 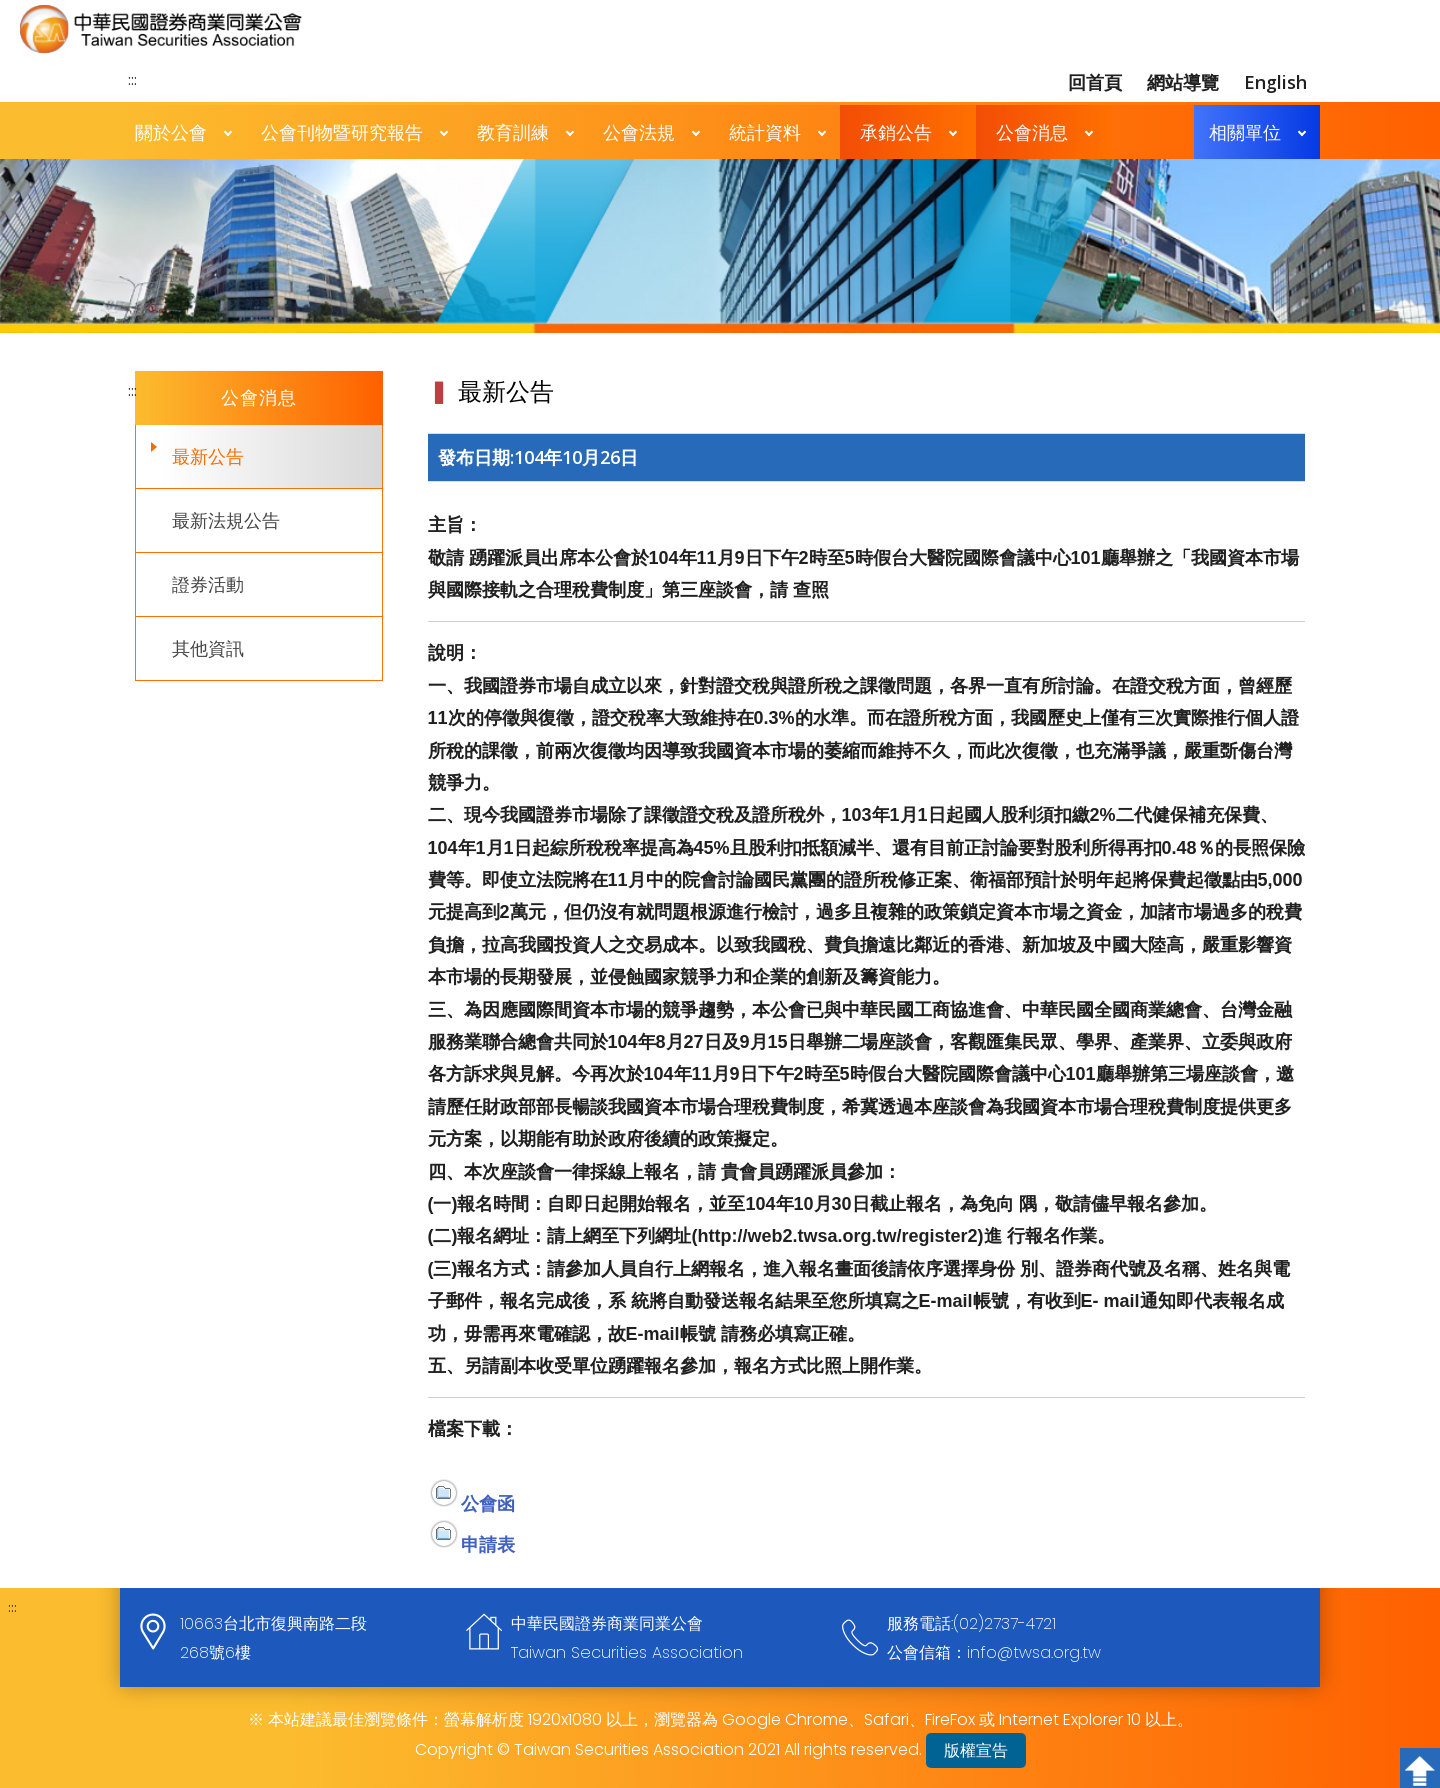 What do you see at coordinates (208, 584) in the screenshot?
I see `證券活動` at bounding box center [208, 584].